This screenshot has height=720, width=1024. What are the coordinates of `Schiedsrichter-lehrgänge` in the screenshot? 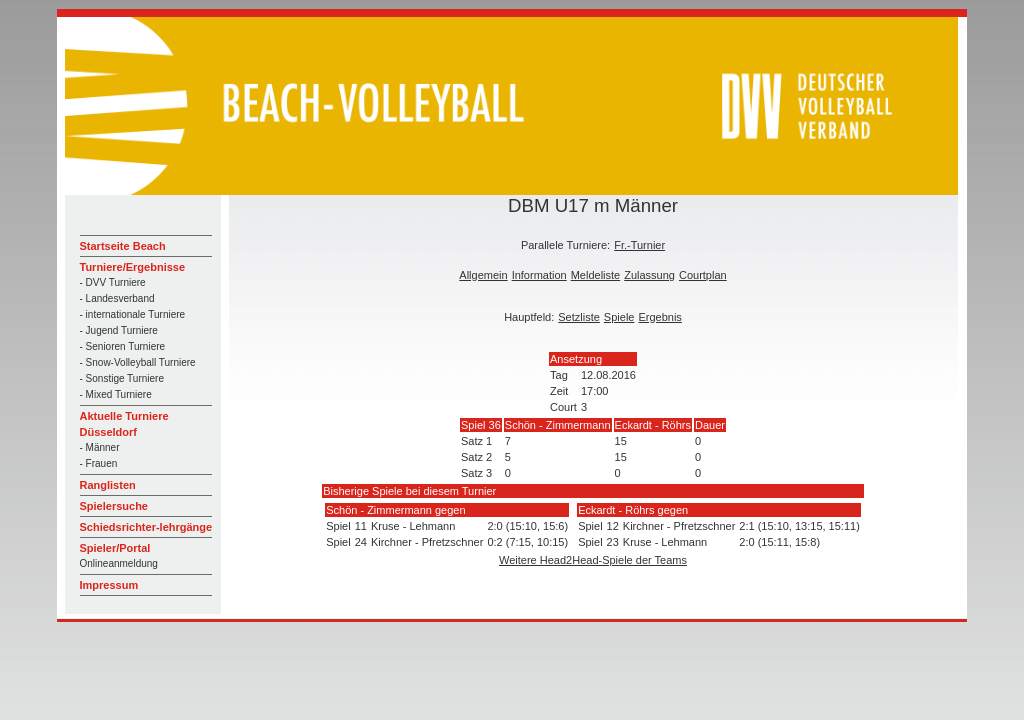 It's located at (146, 527).